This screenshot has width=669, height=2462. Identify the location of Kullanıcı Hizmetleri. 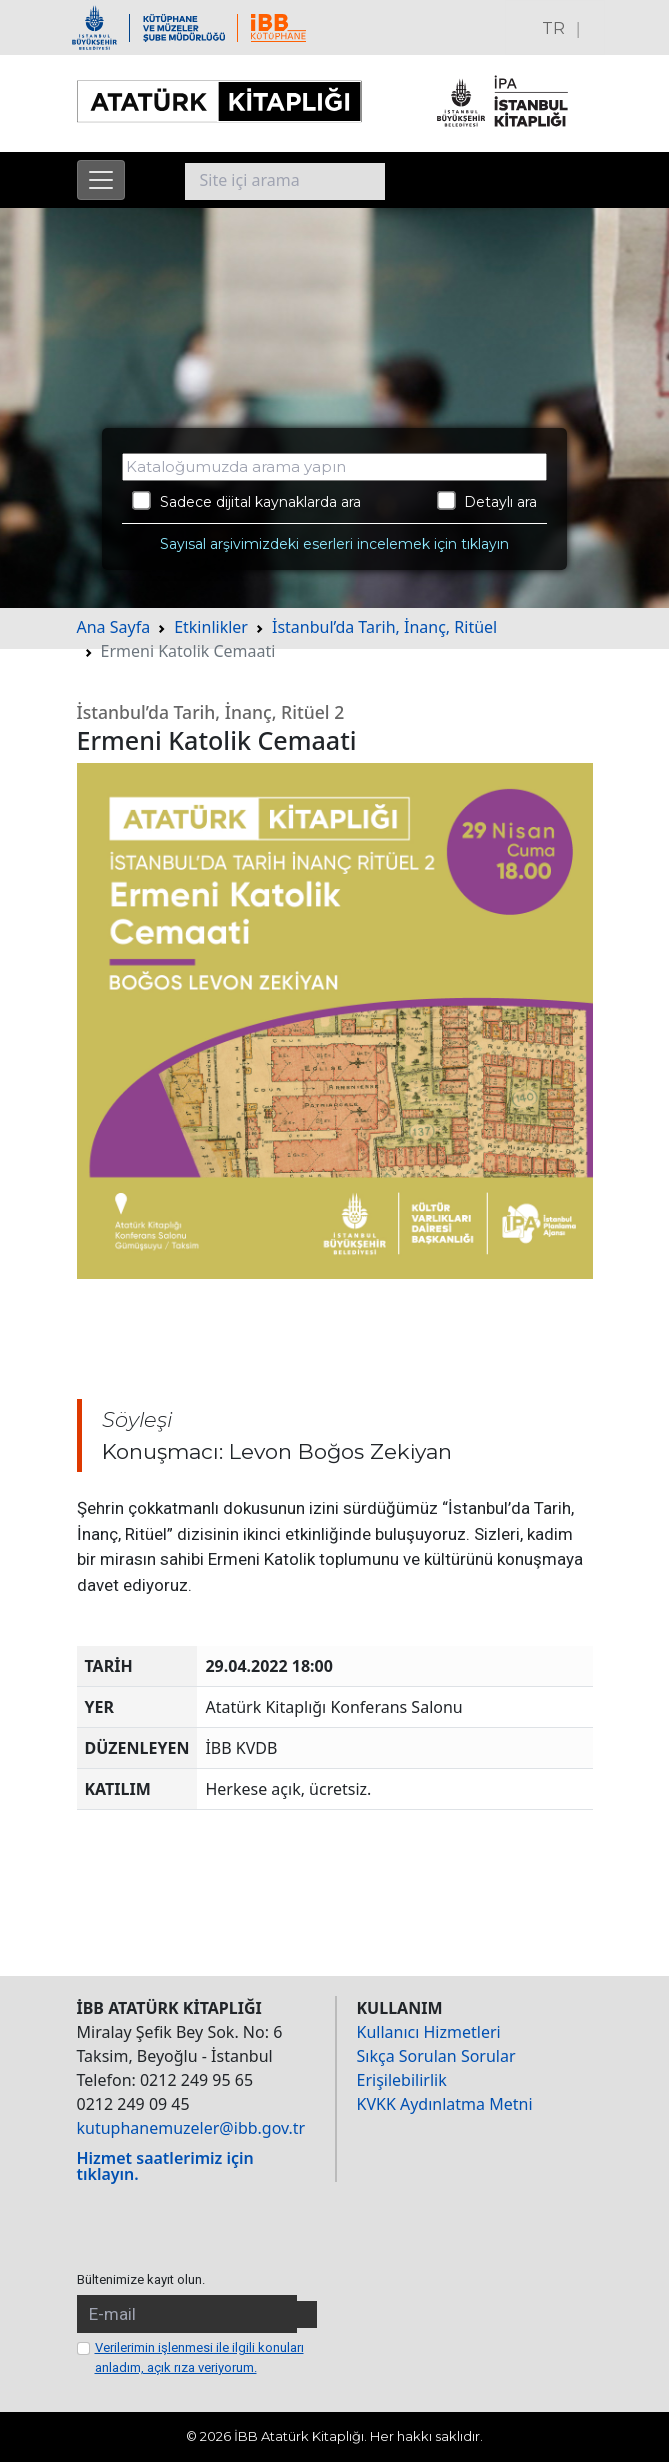
(429, 2032).